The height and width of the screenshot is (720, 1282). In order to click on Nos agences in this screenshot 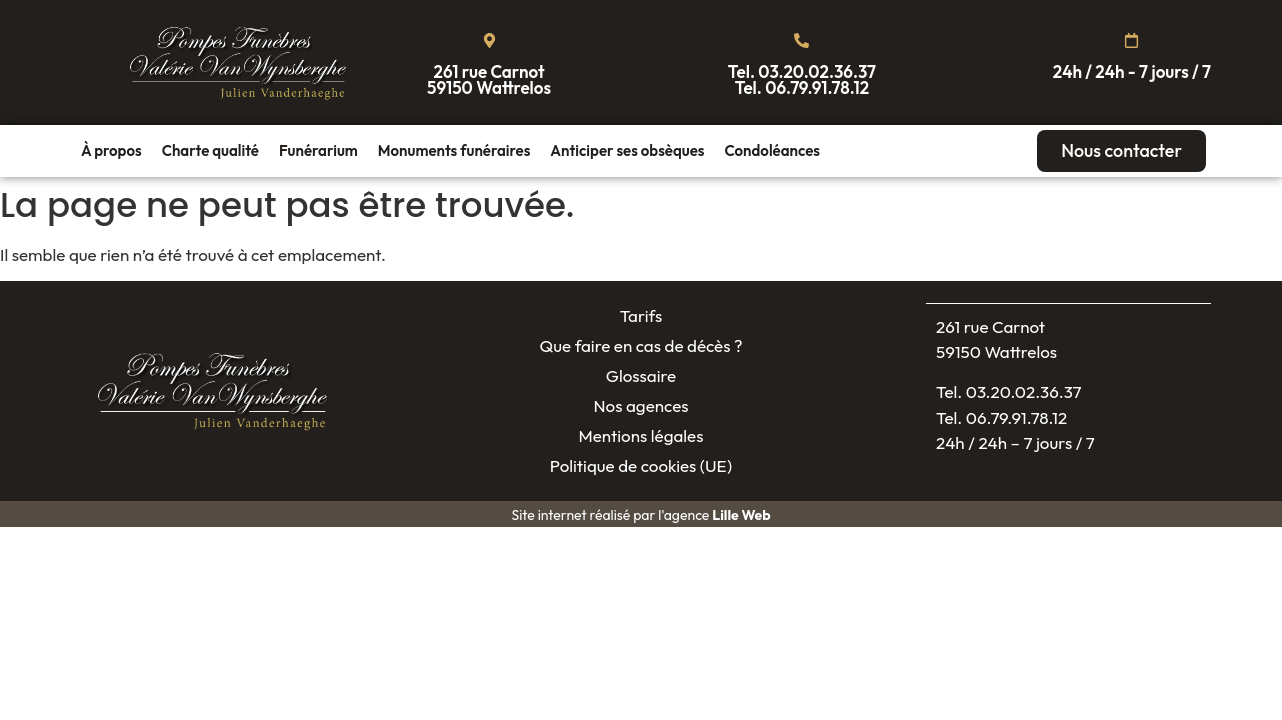, I will do `click(640, 406)`.